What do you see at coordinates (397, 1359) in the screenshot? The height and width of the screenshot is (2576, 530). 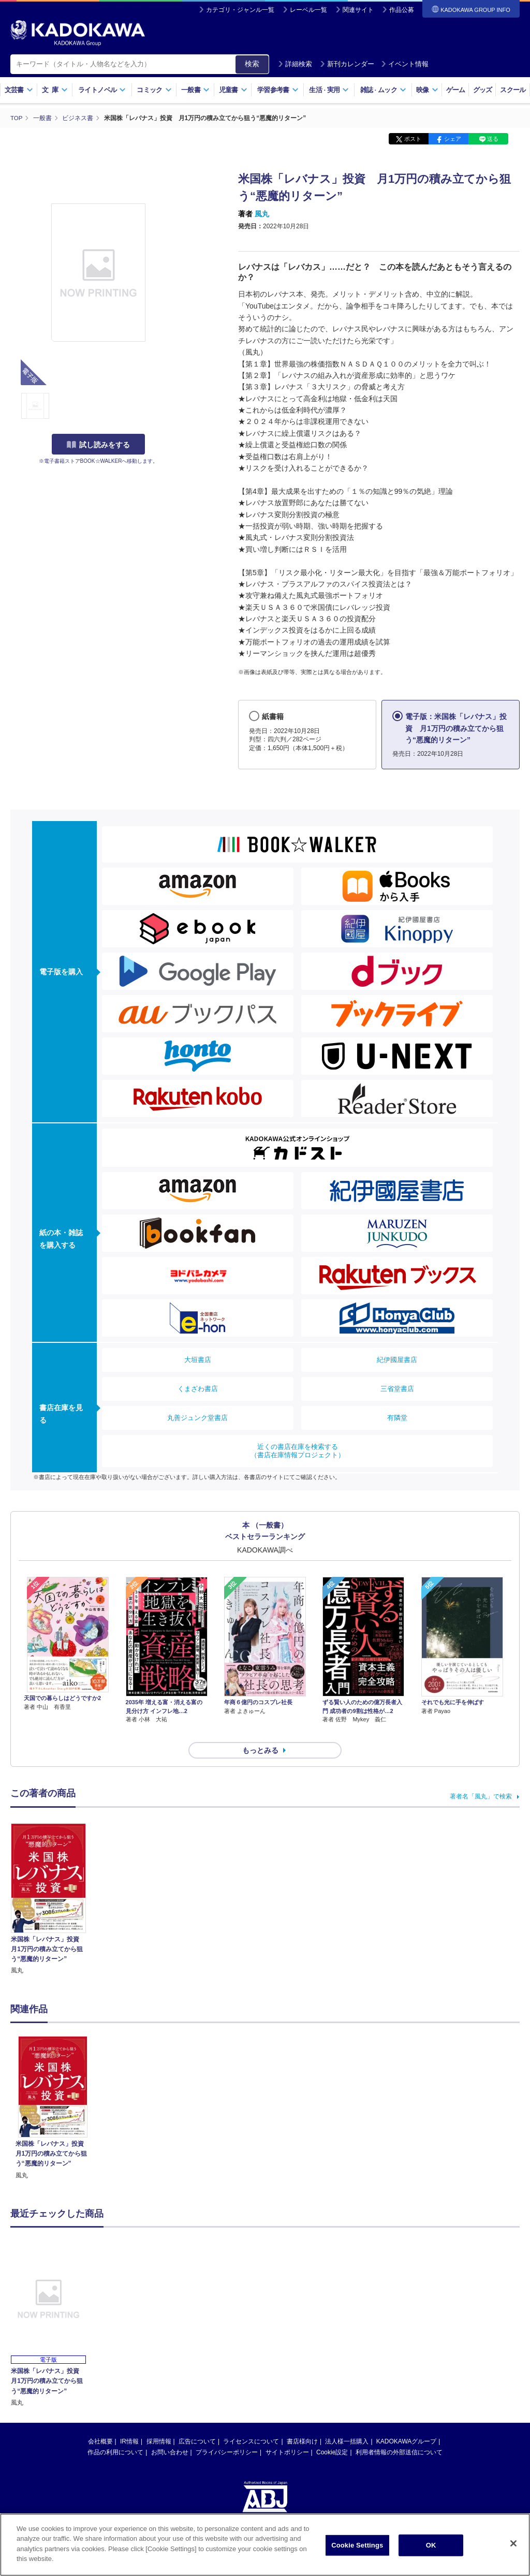 I see `紀伊國屋書店` at bounding box center [397, 1359].